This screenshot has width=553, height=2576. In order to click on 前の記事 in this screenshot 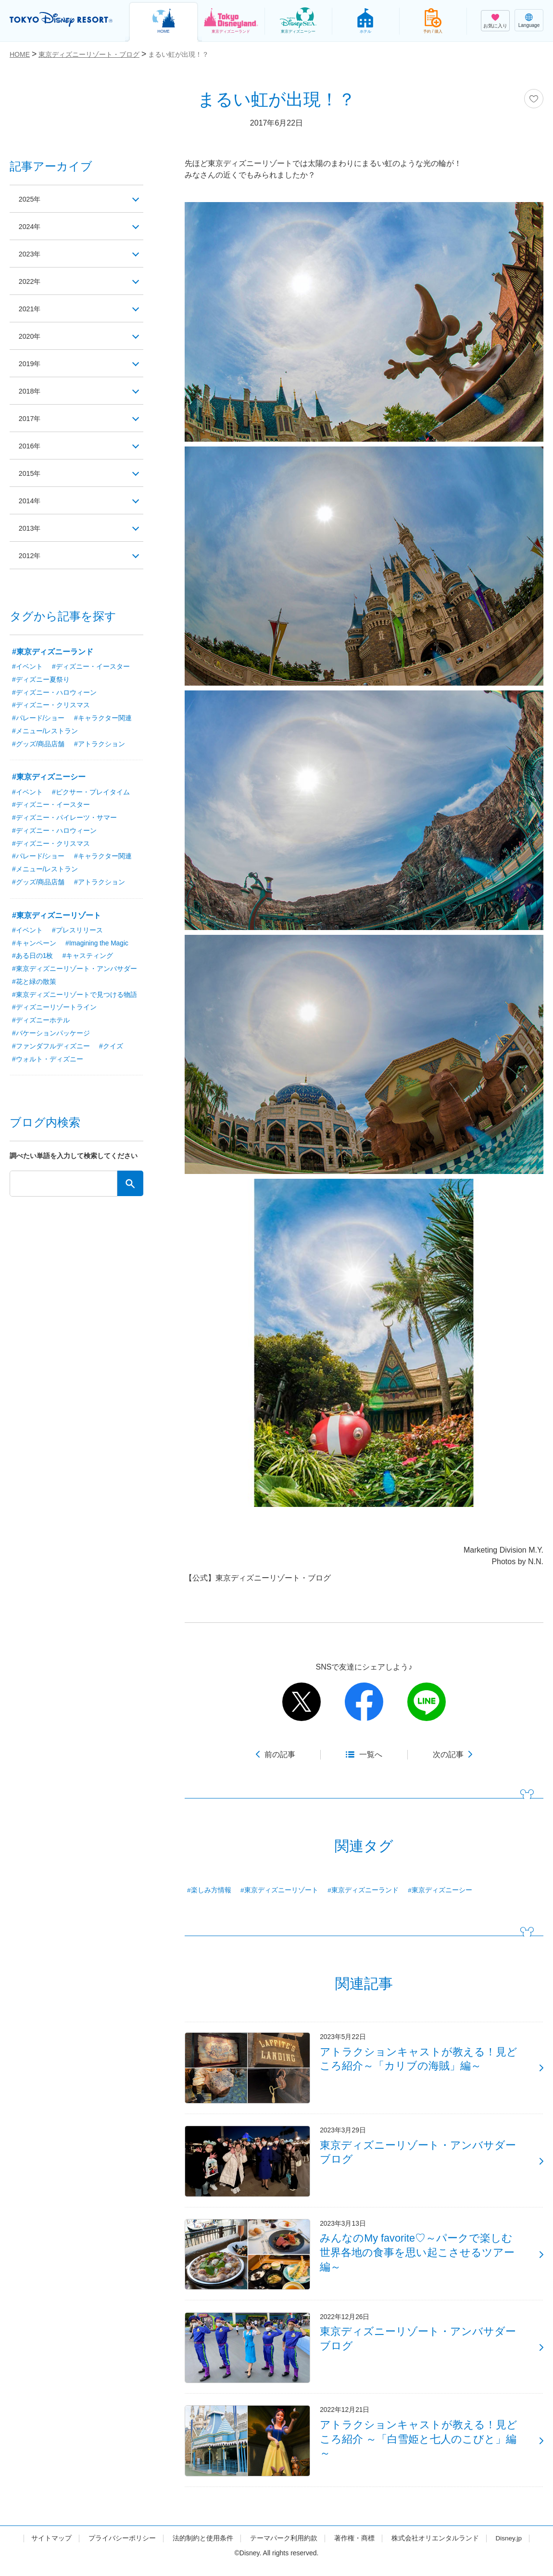, I will do `click(279, 1754)`.